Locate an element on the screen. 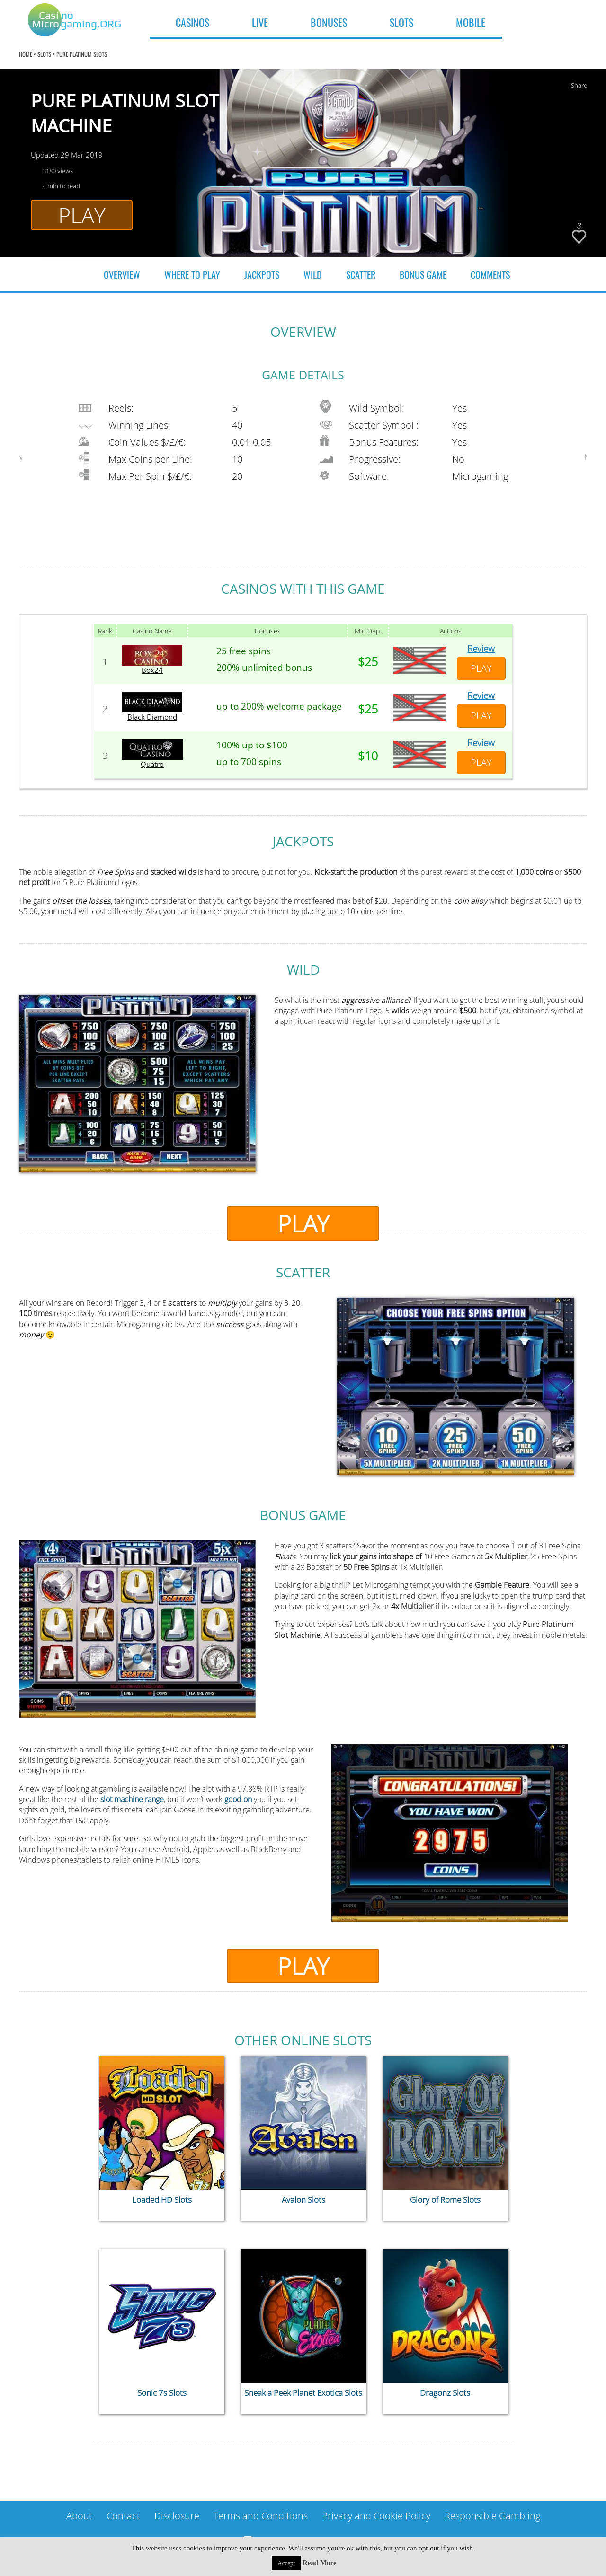 Image resolution: width=606 pixels, height=2576 pixels. Terms and Conditions is located at coordinates (261, 2515).